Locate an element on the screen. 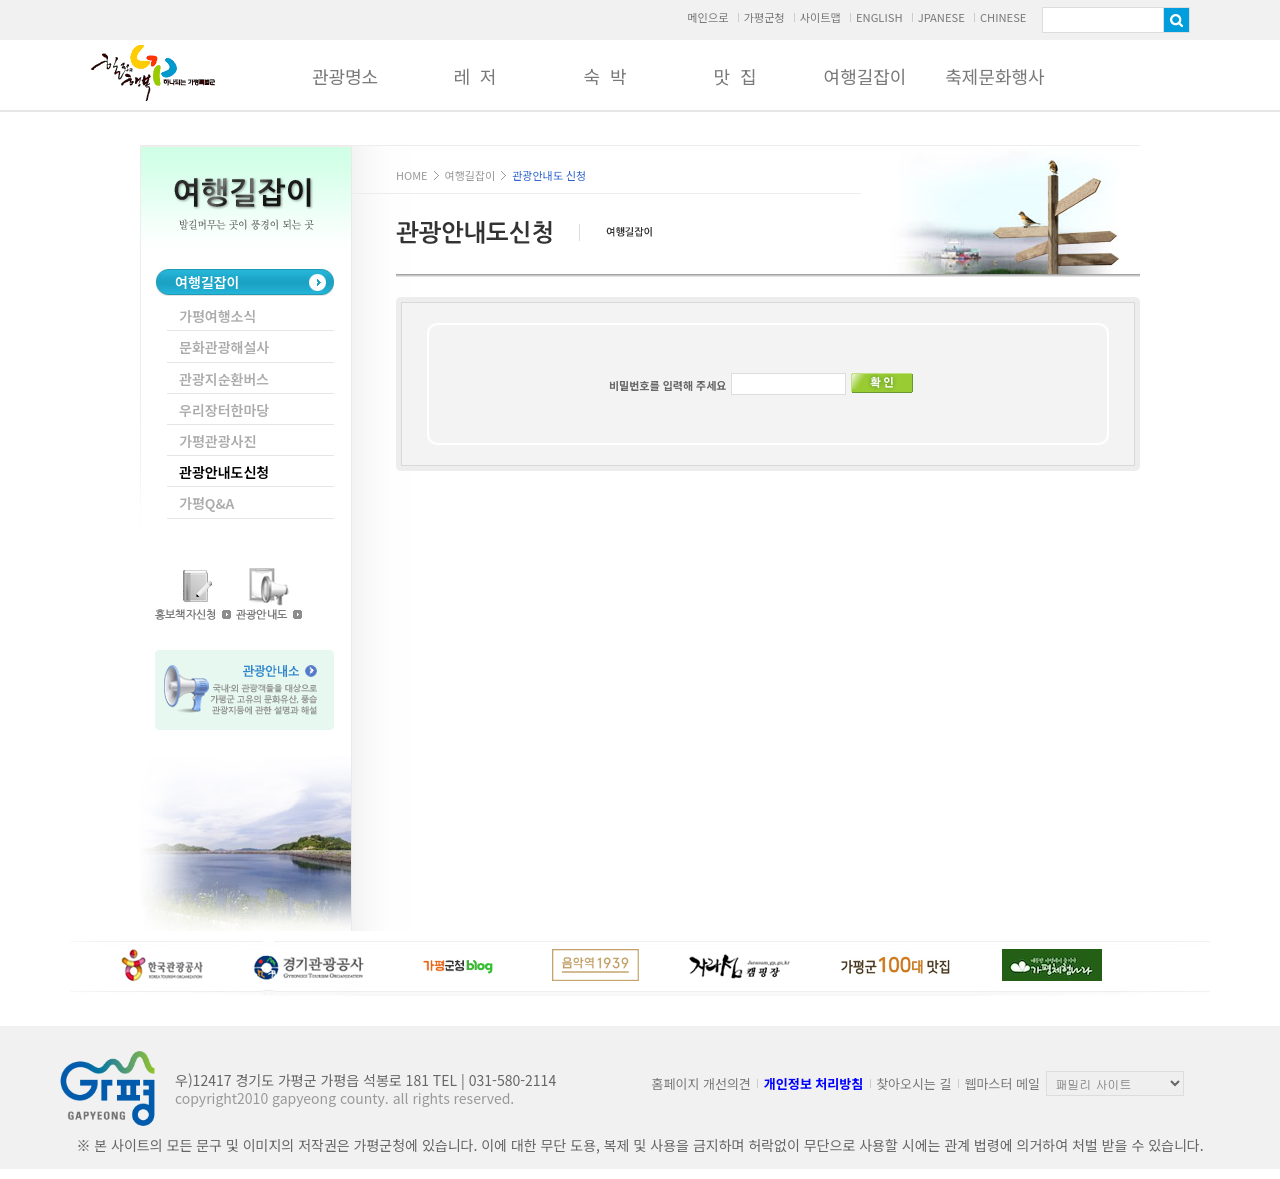 The height and width of the screenshot is (1179, 1280). 축제문화행사 is located at coordinates (994, 76).